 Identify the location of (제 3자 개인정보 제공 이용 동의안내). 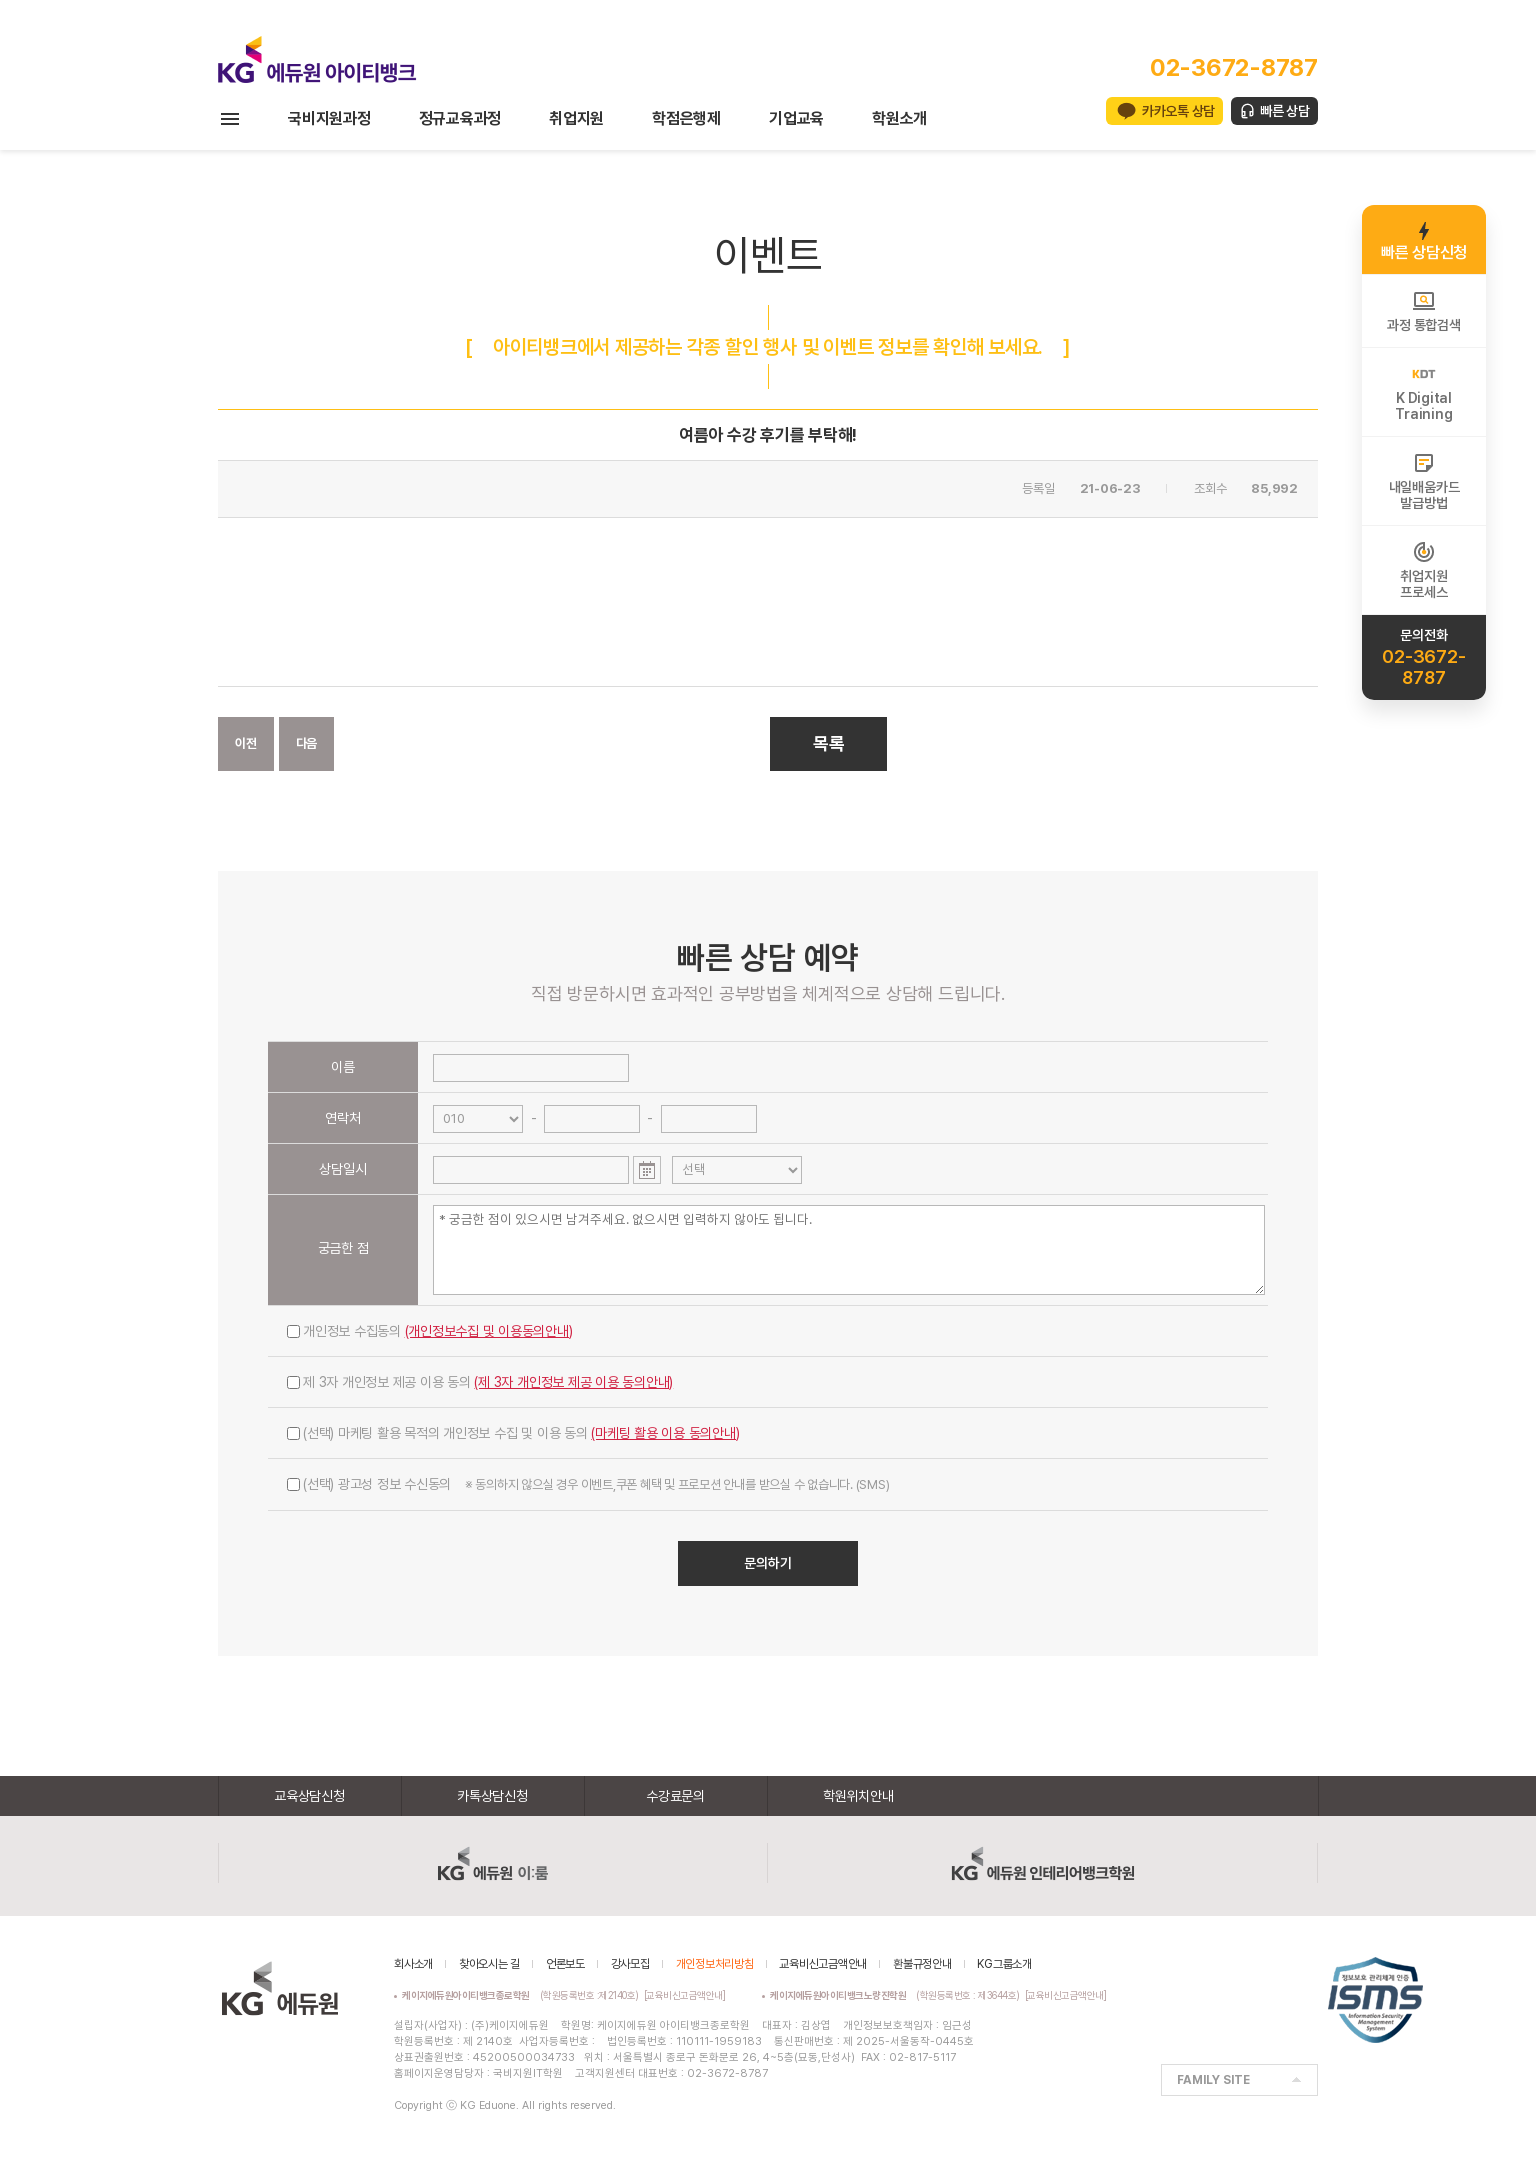
(573, 1382).